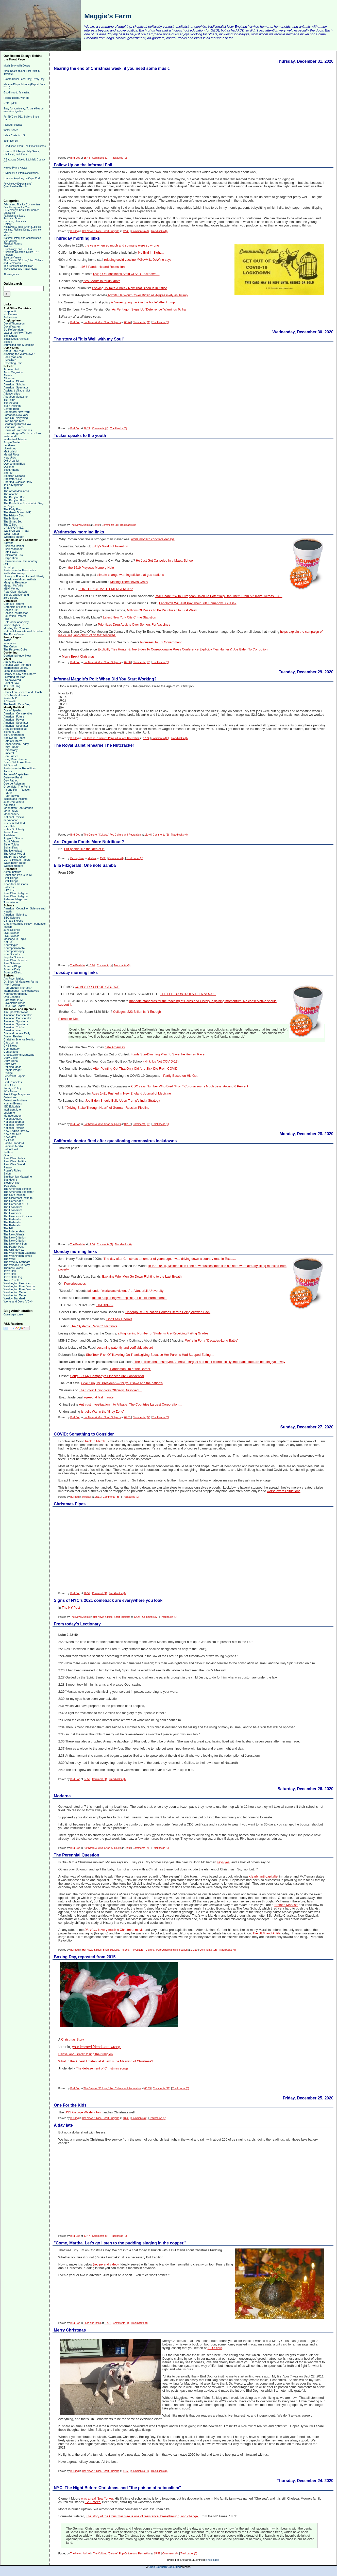 Image resolution: width=337 pixels, height=2576 pixels. Describe the element at coordinates (11, 451) in the screenshot. I see `Matt Walsh` at that location.